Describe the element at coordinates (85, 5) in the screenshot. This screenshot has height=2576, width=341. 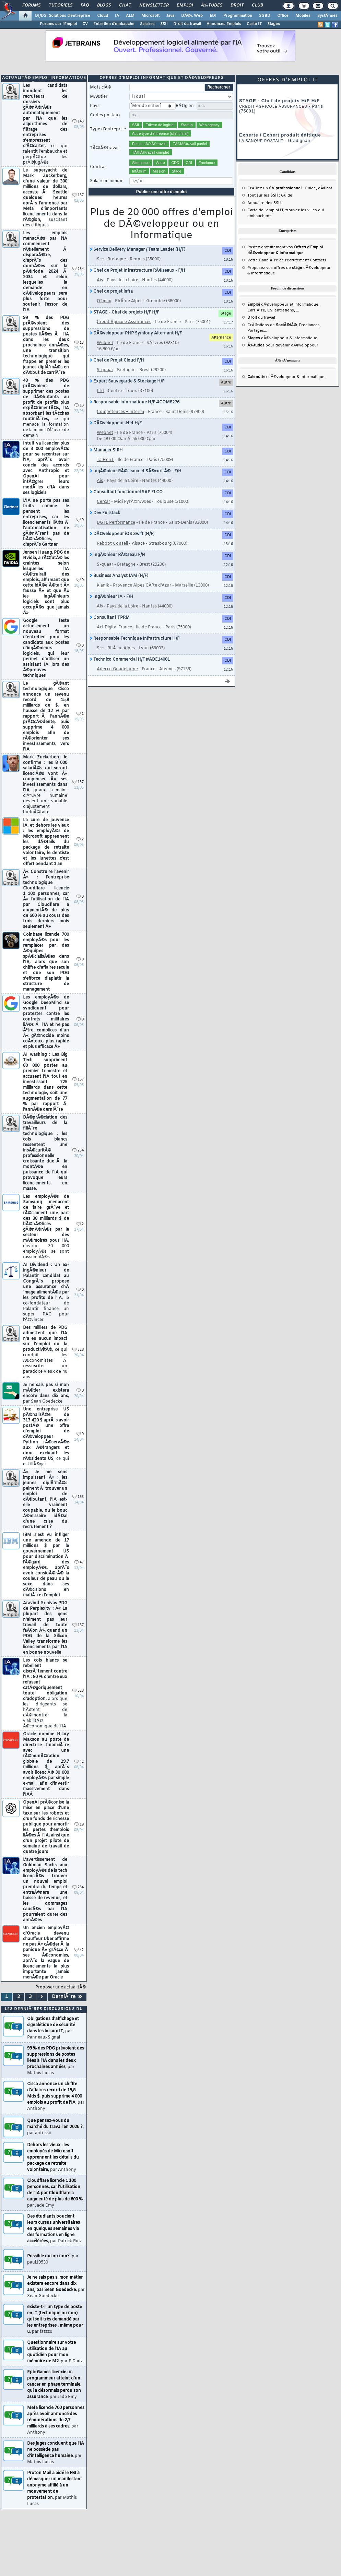
I see `FAQ` at that location.